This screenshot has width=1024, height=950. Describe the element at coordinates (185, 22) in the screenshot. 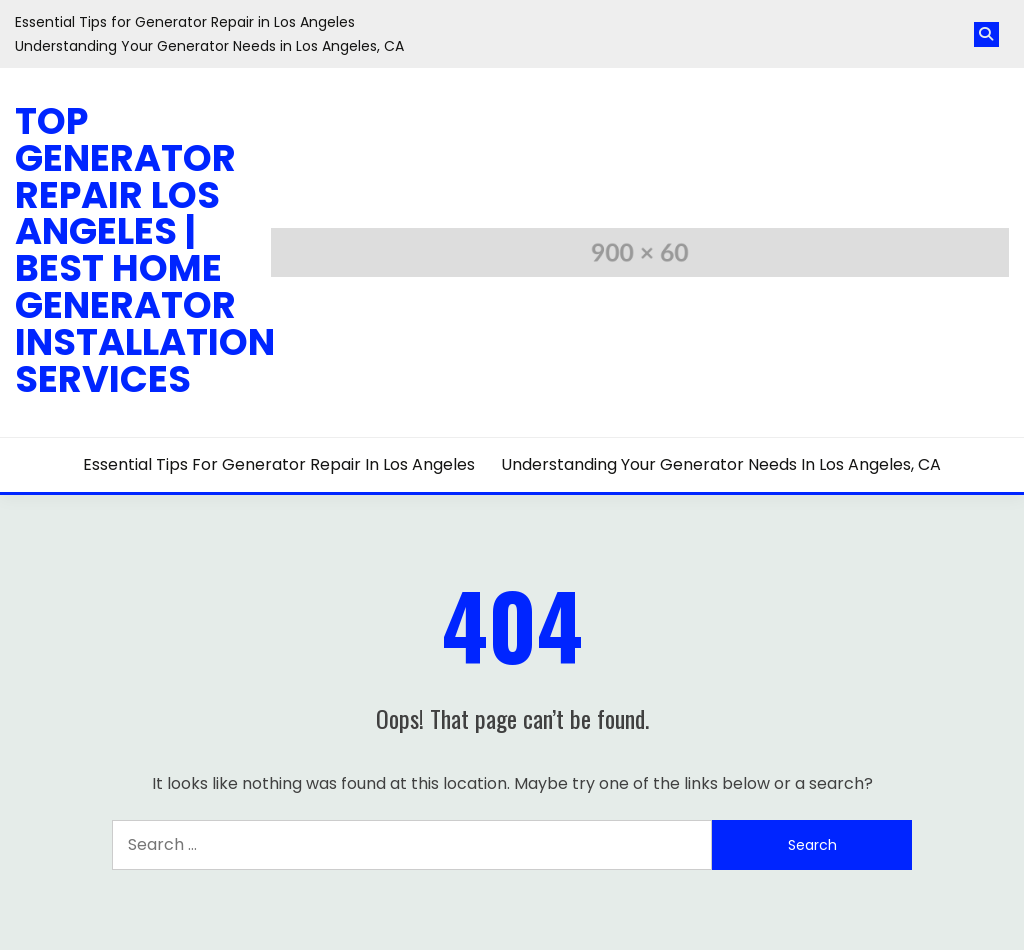

I see `Essential Tips for Generator Repair in Los Angeles` at that location.